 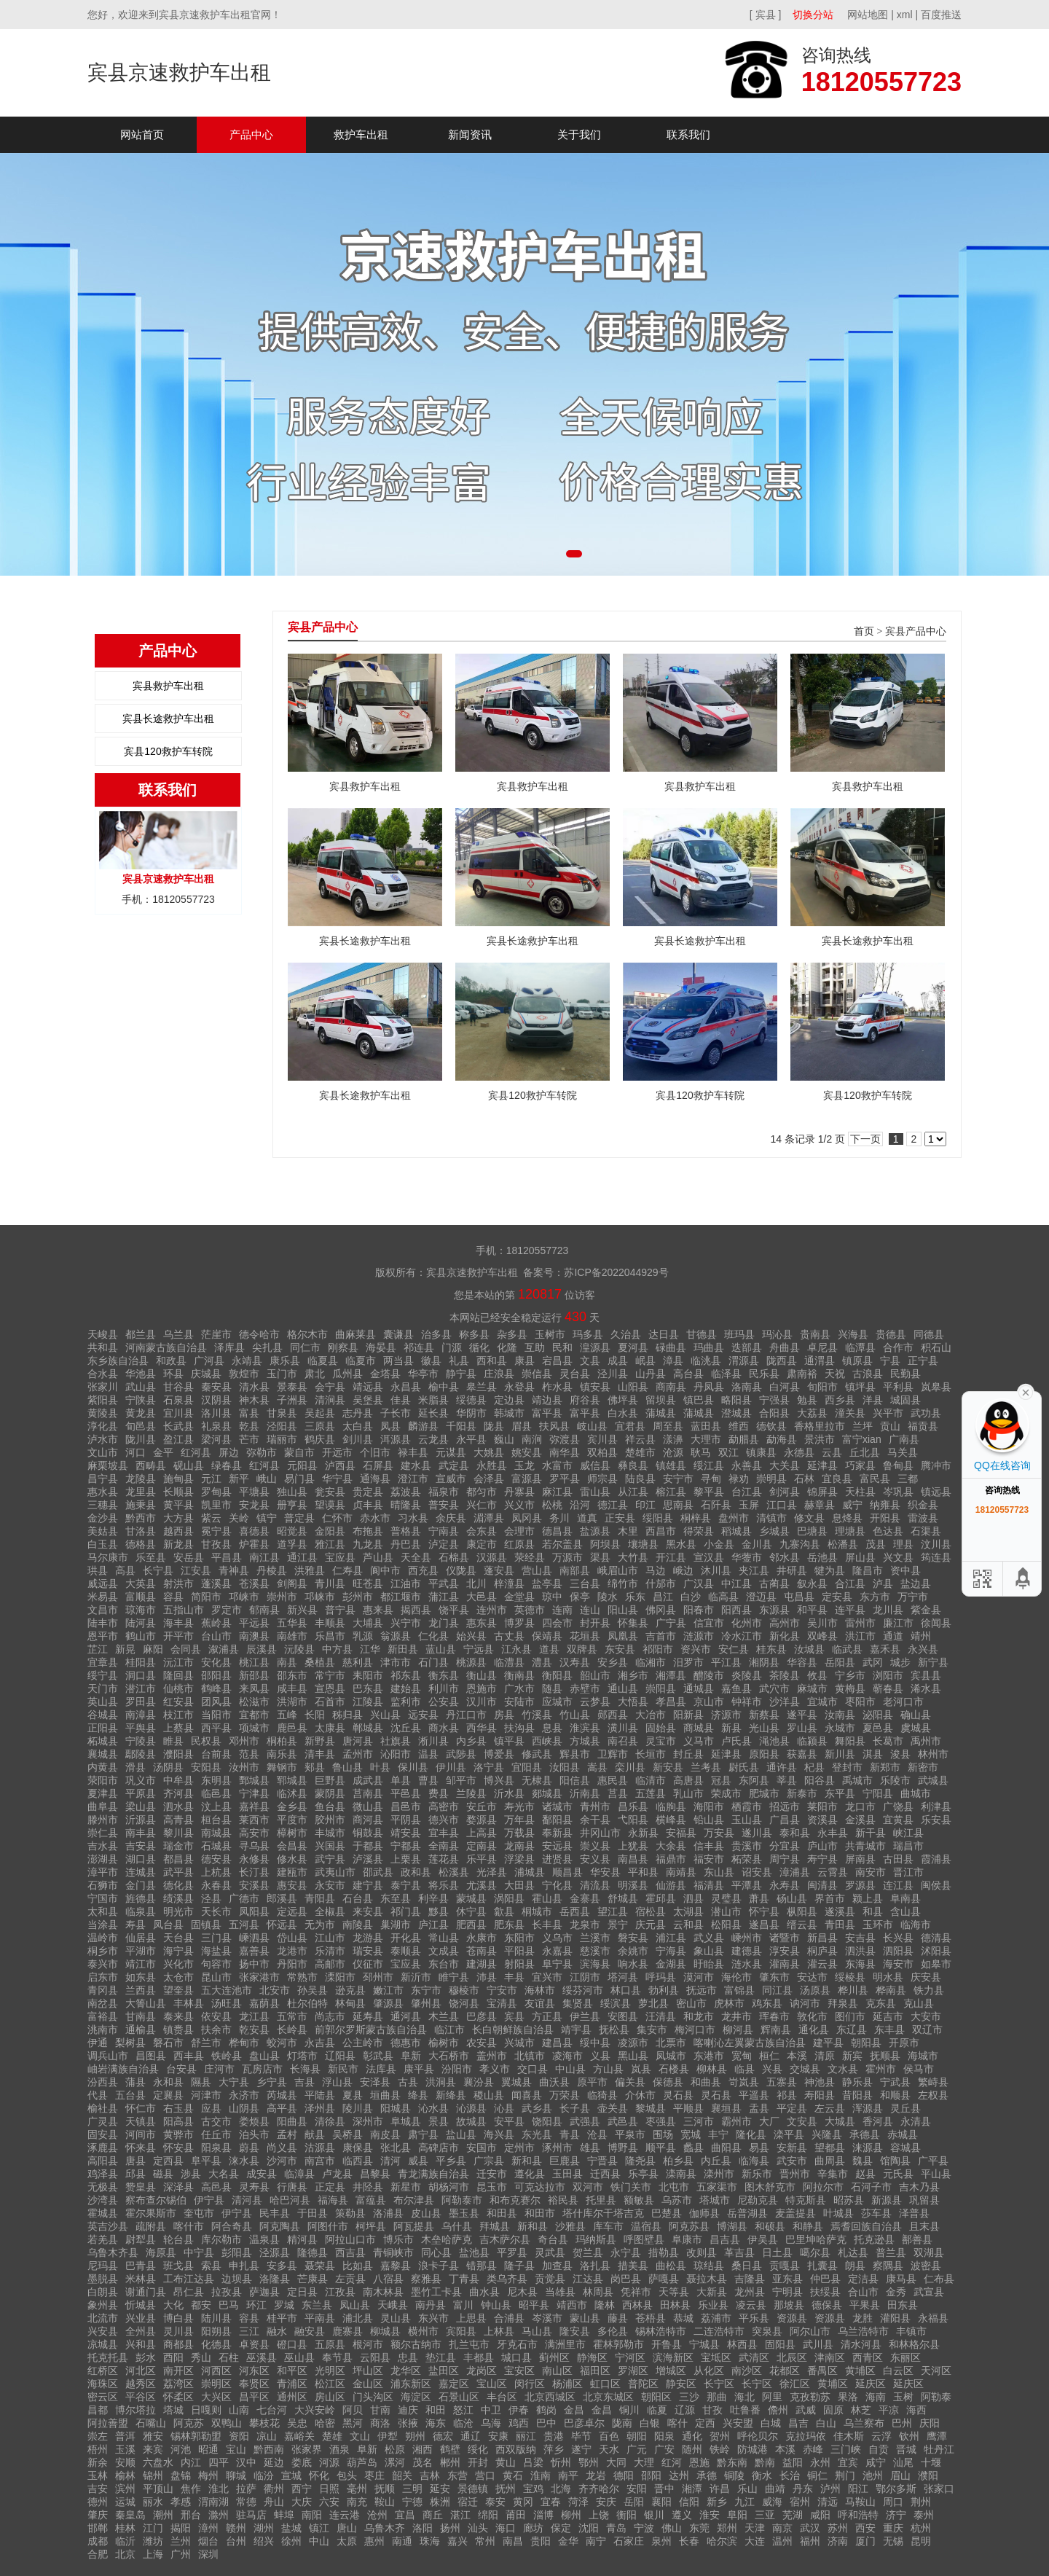 What do you see at coordinates (423, 1570) in the screenshot?
I see `西充县` at bounding box center [423, 1570].